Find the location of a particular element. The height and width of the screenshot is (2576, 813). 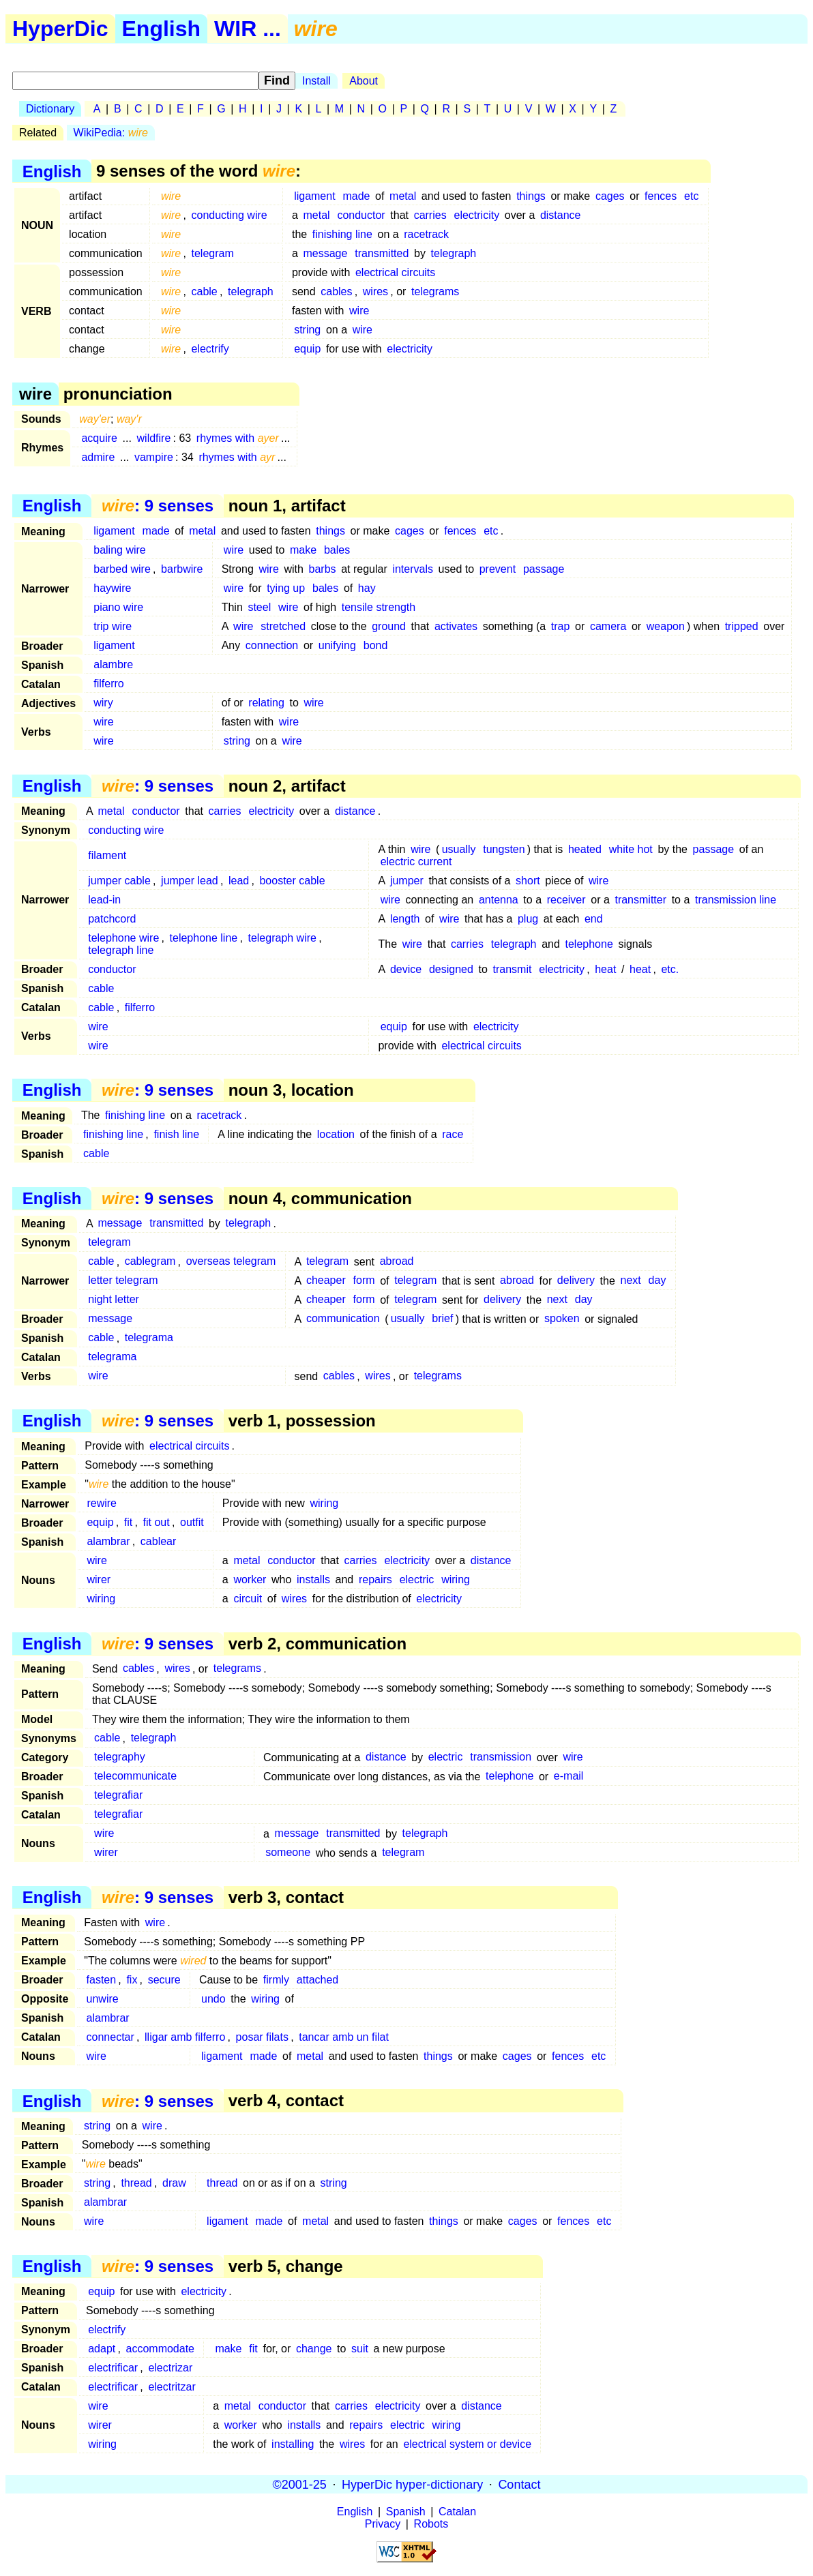

telegrama is located at coordinates (149, 1338).